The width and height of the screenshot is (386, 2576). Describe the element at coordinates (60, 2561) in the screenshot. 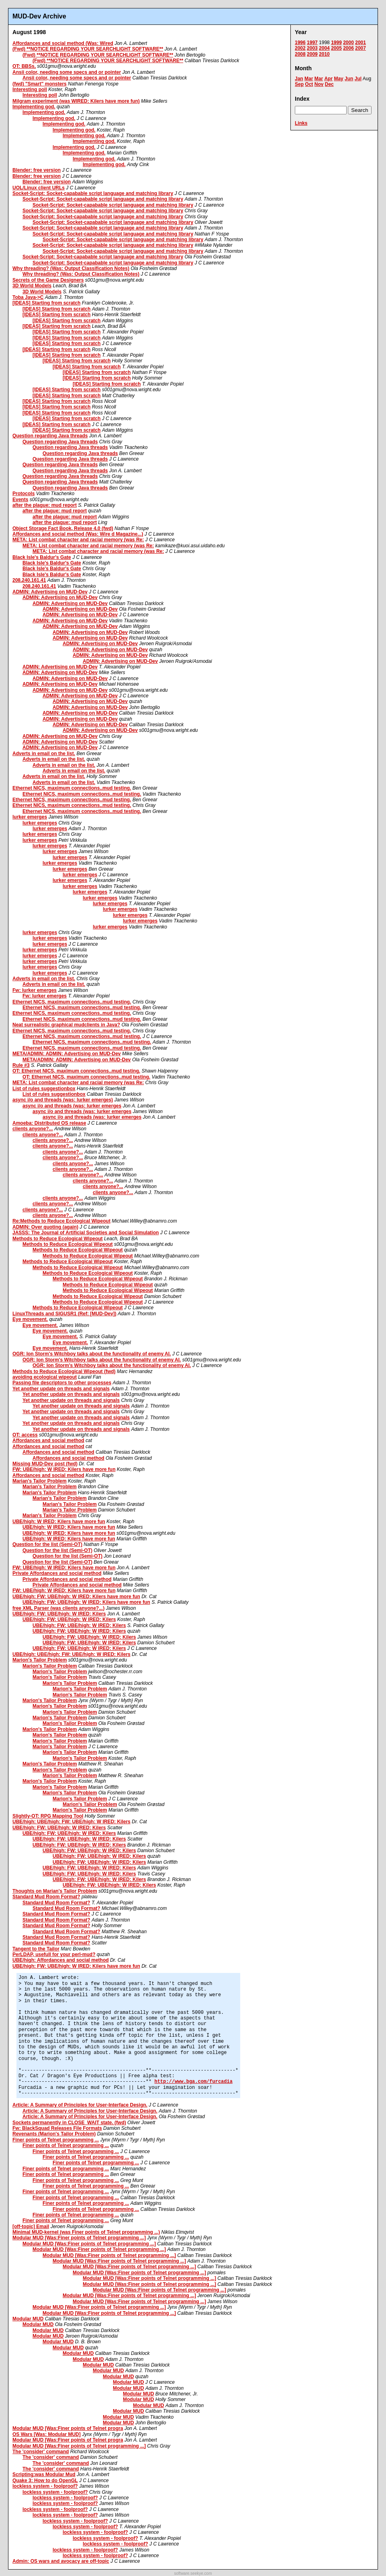

I see `Admin: OS wars and avocacy are off-topic` at that location.